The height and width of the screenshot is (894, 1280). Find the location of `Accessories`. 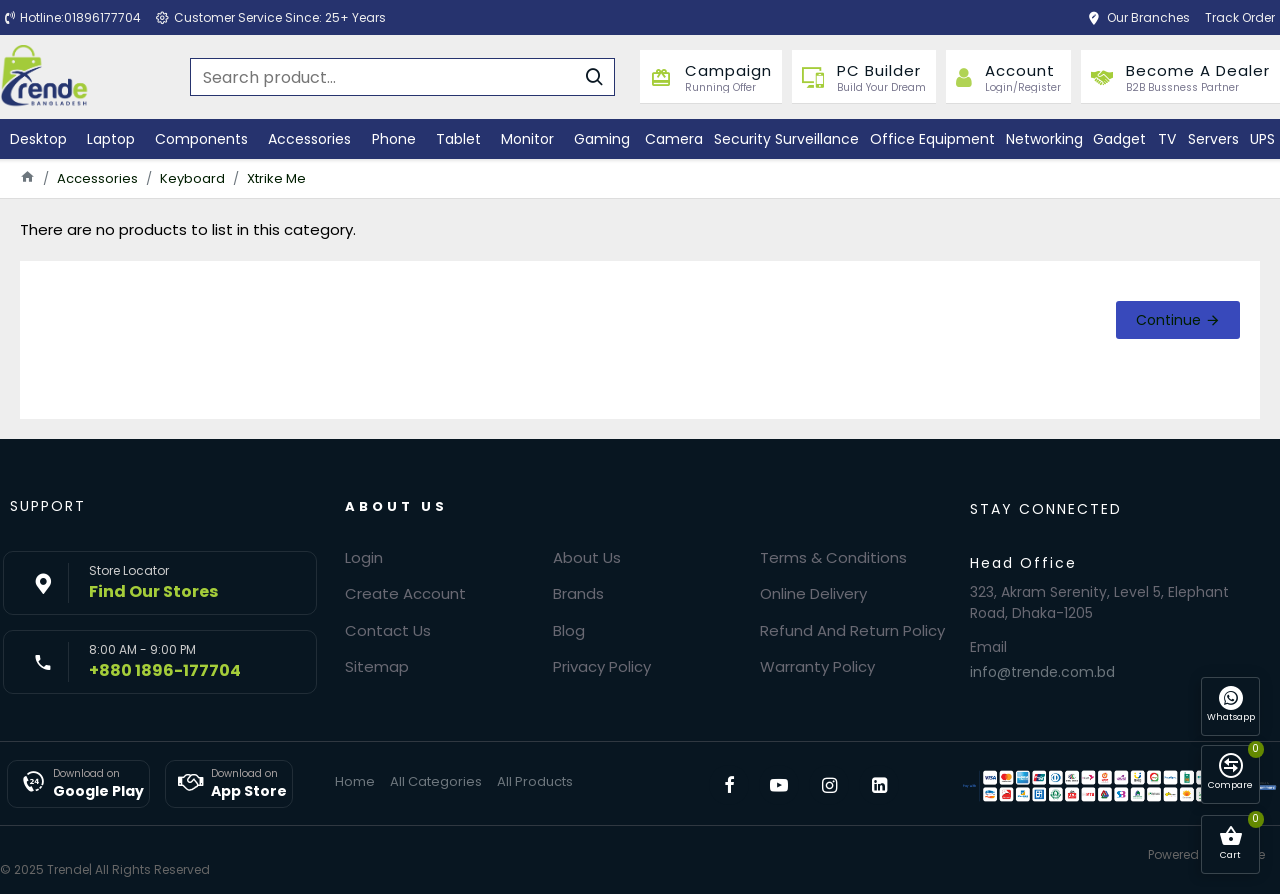

Accessories is located at coordinates (97, 178).